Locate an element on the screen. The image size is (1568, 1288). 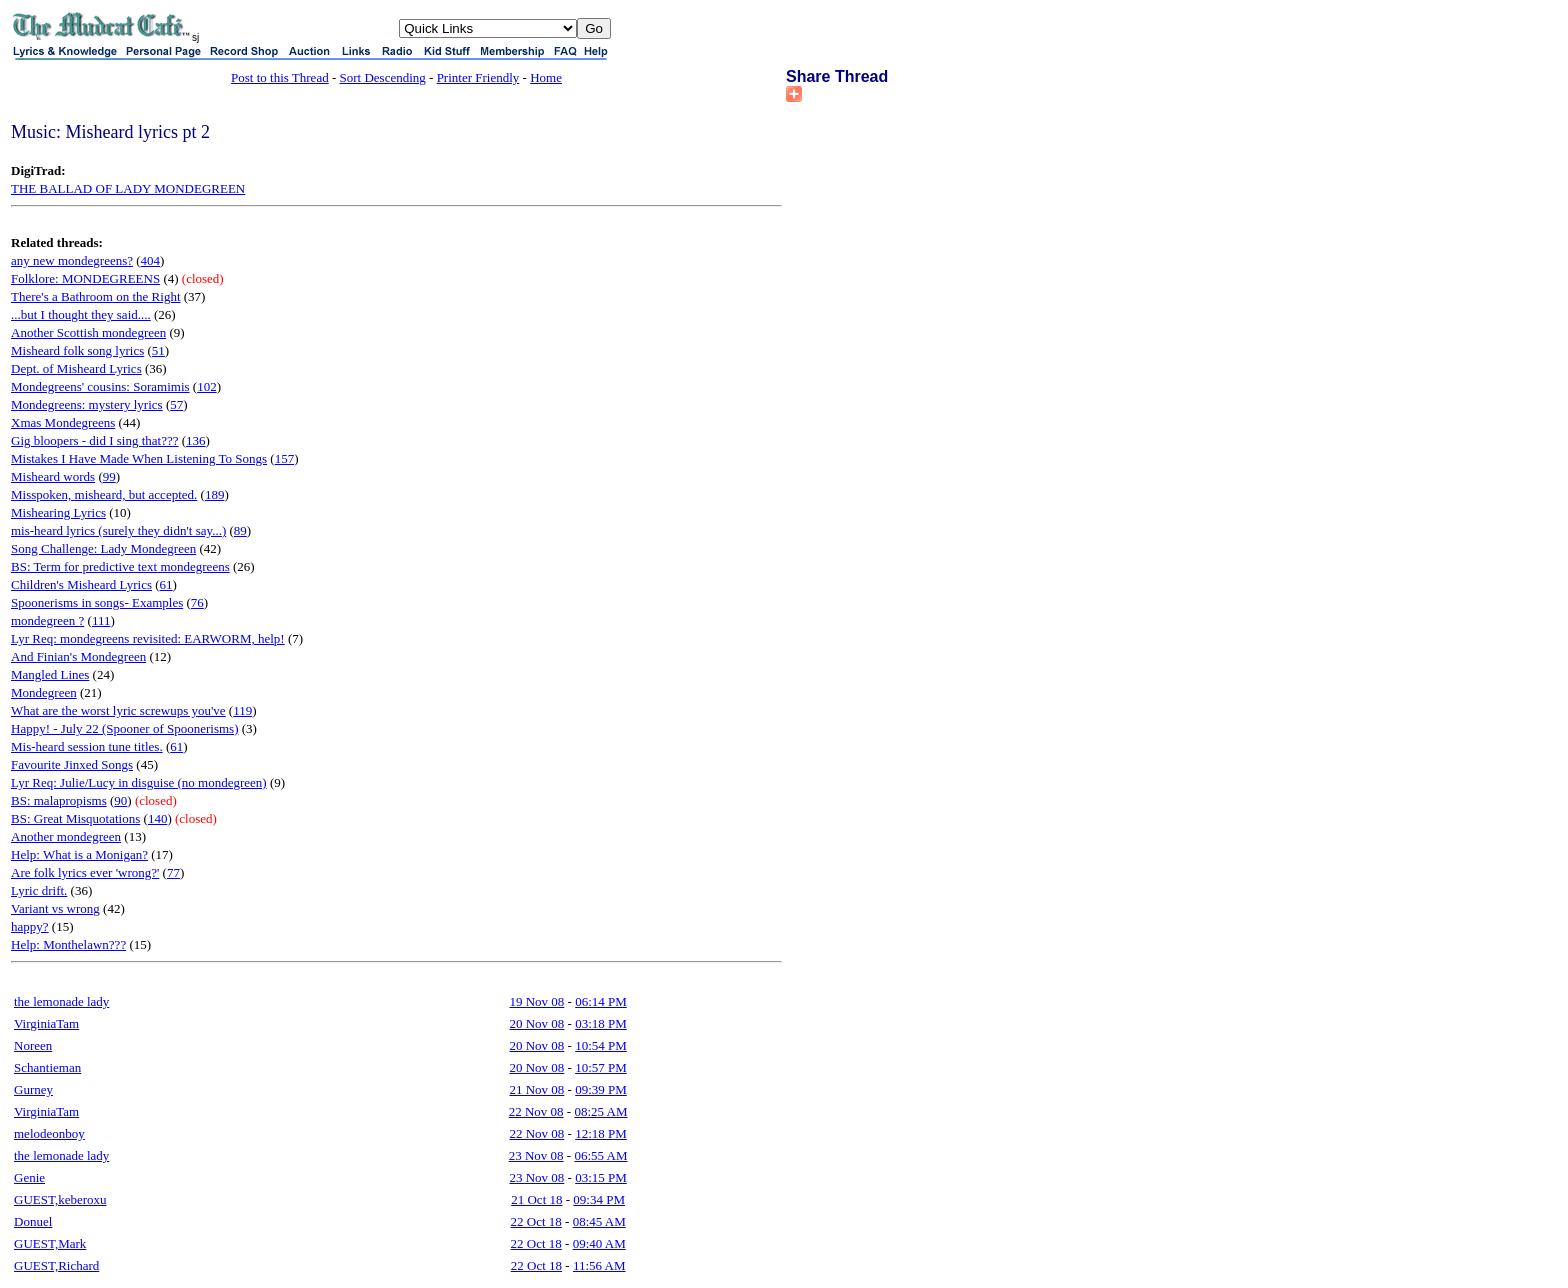
Folklore: MONDEGREENS is located at coordinates (85, 278).